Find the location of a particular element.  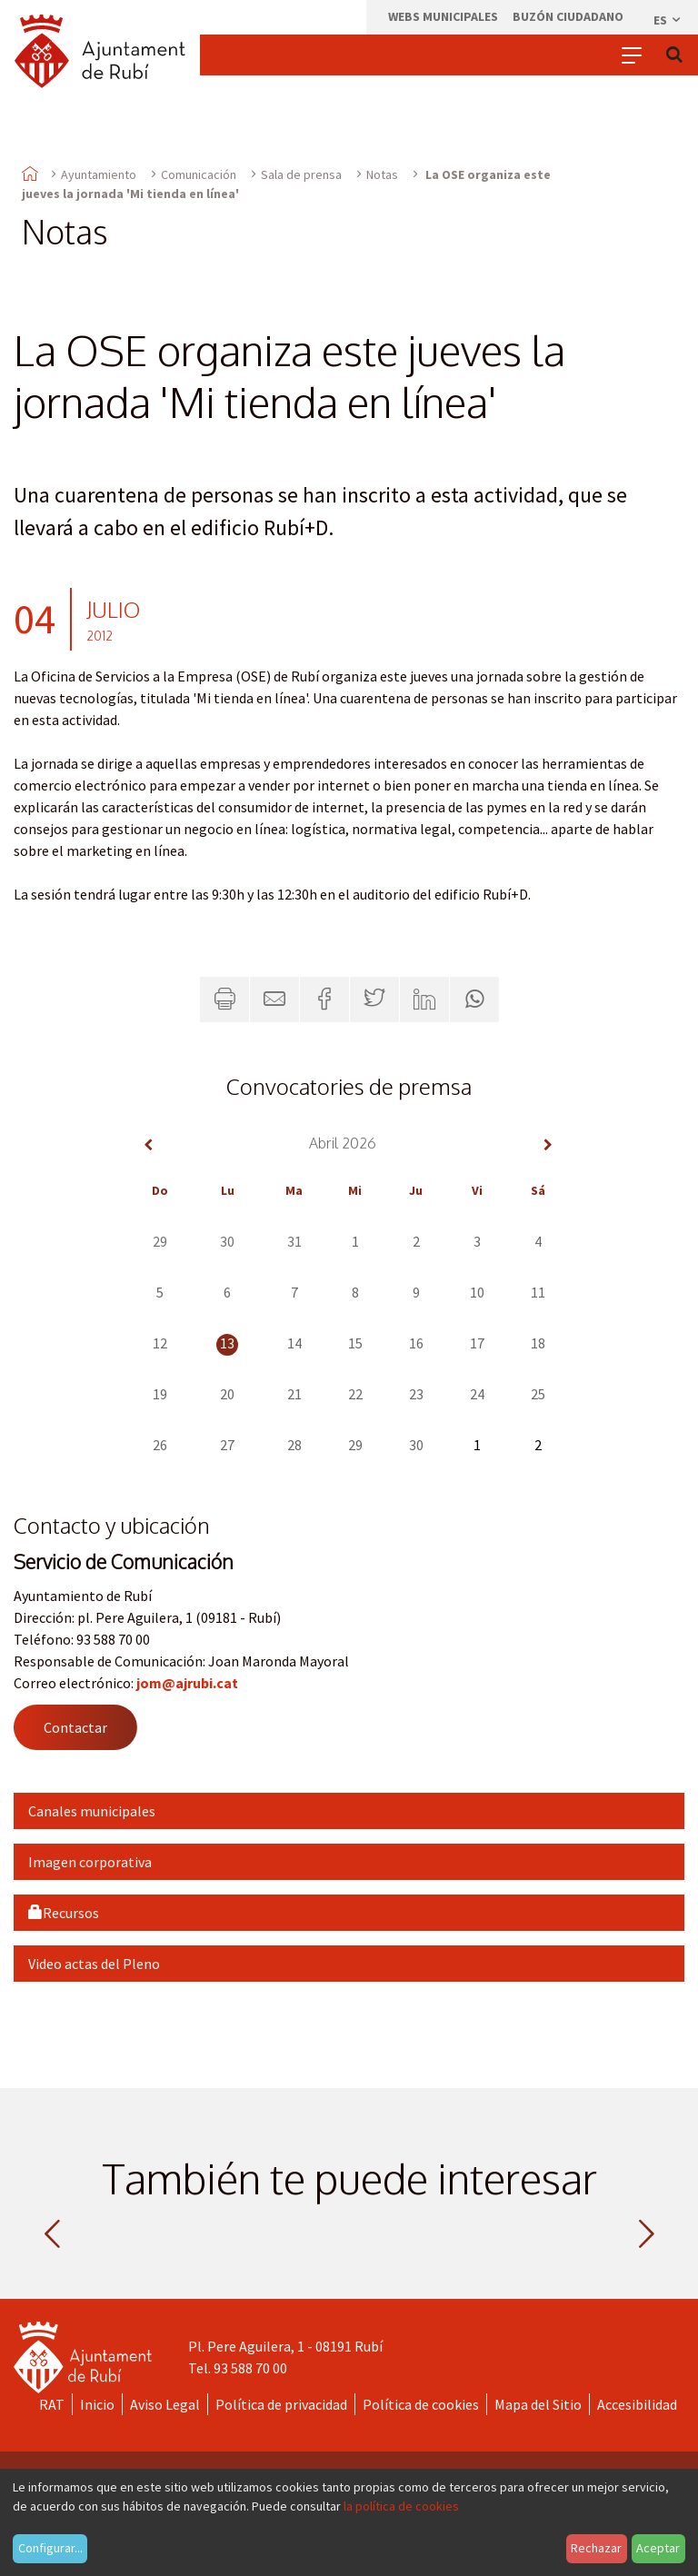

Accesibilidad is located at coordinates (637, 2404).